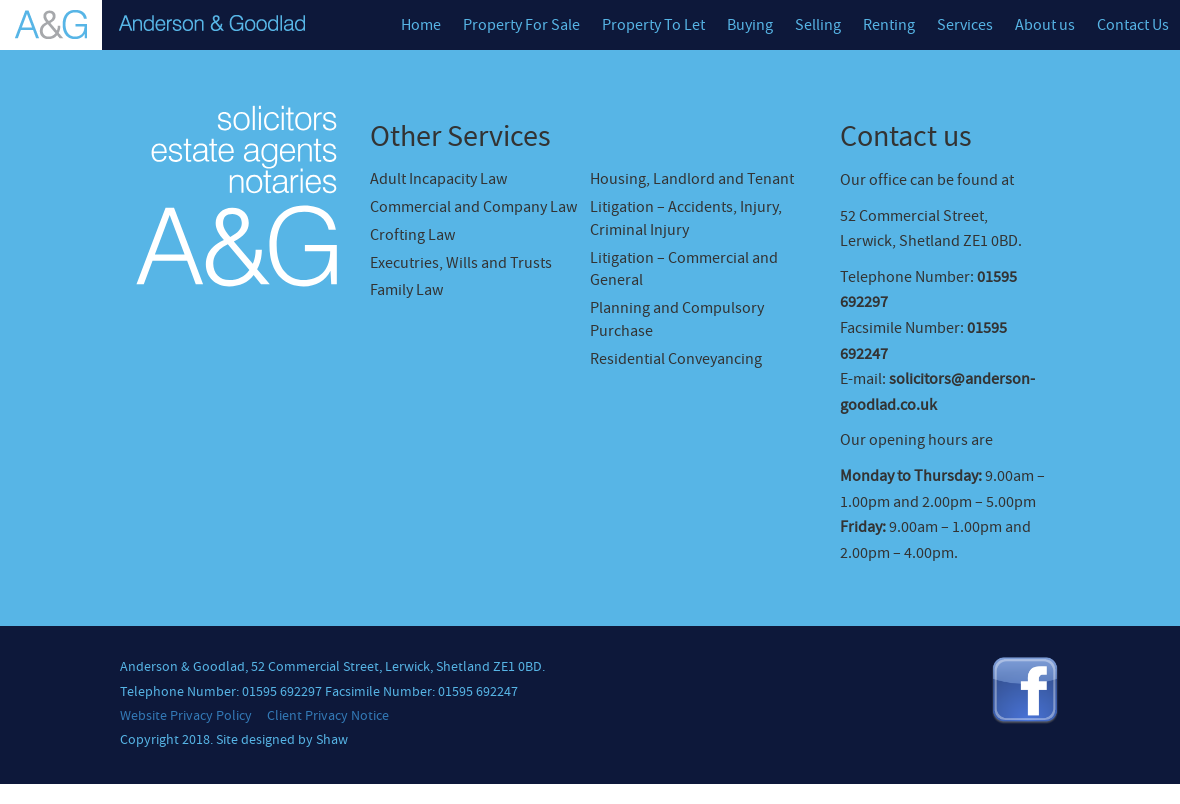 Image resolution: width=1180 pixels, height=804 pixels. Describe the element at coordinates (438, 179) in the screenshot. I see `Adult Incapacity Law` at that location.